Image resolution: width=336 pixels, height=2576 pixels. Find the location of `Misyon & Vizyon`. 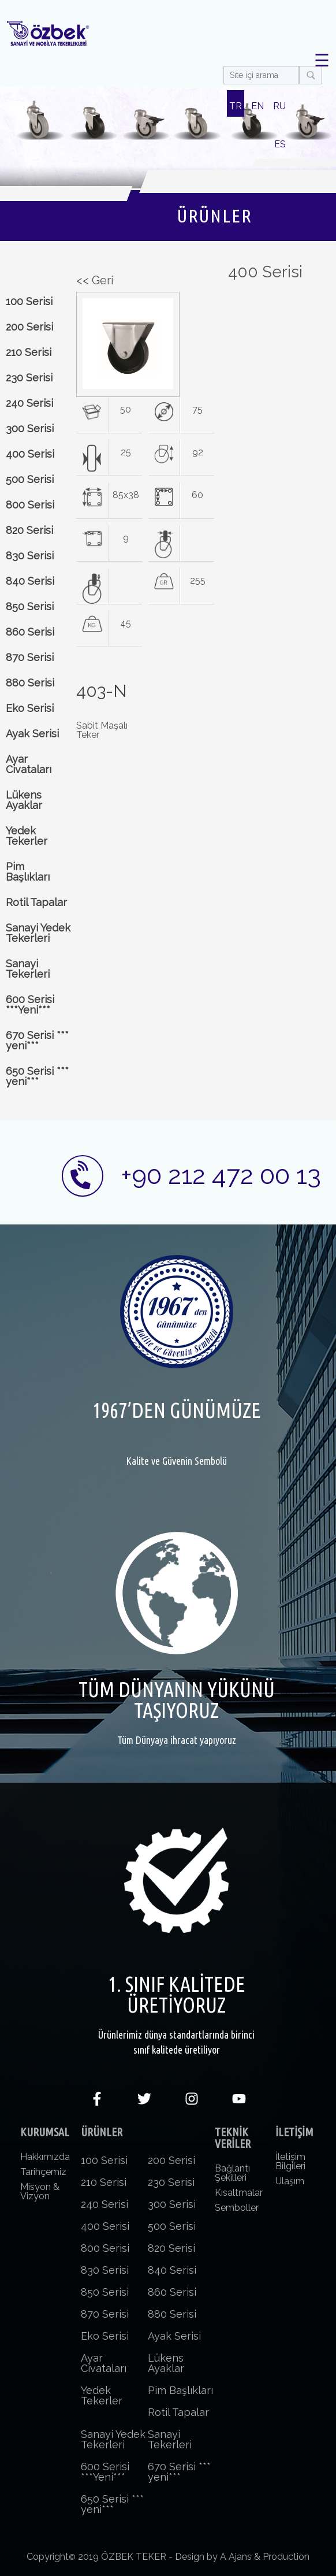

Misyon & Vizyon is located at coordinates (39, 2191).